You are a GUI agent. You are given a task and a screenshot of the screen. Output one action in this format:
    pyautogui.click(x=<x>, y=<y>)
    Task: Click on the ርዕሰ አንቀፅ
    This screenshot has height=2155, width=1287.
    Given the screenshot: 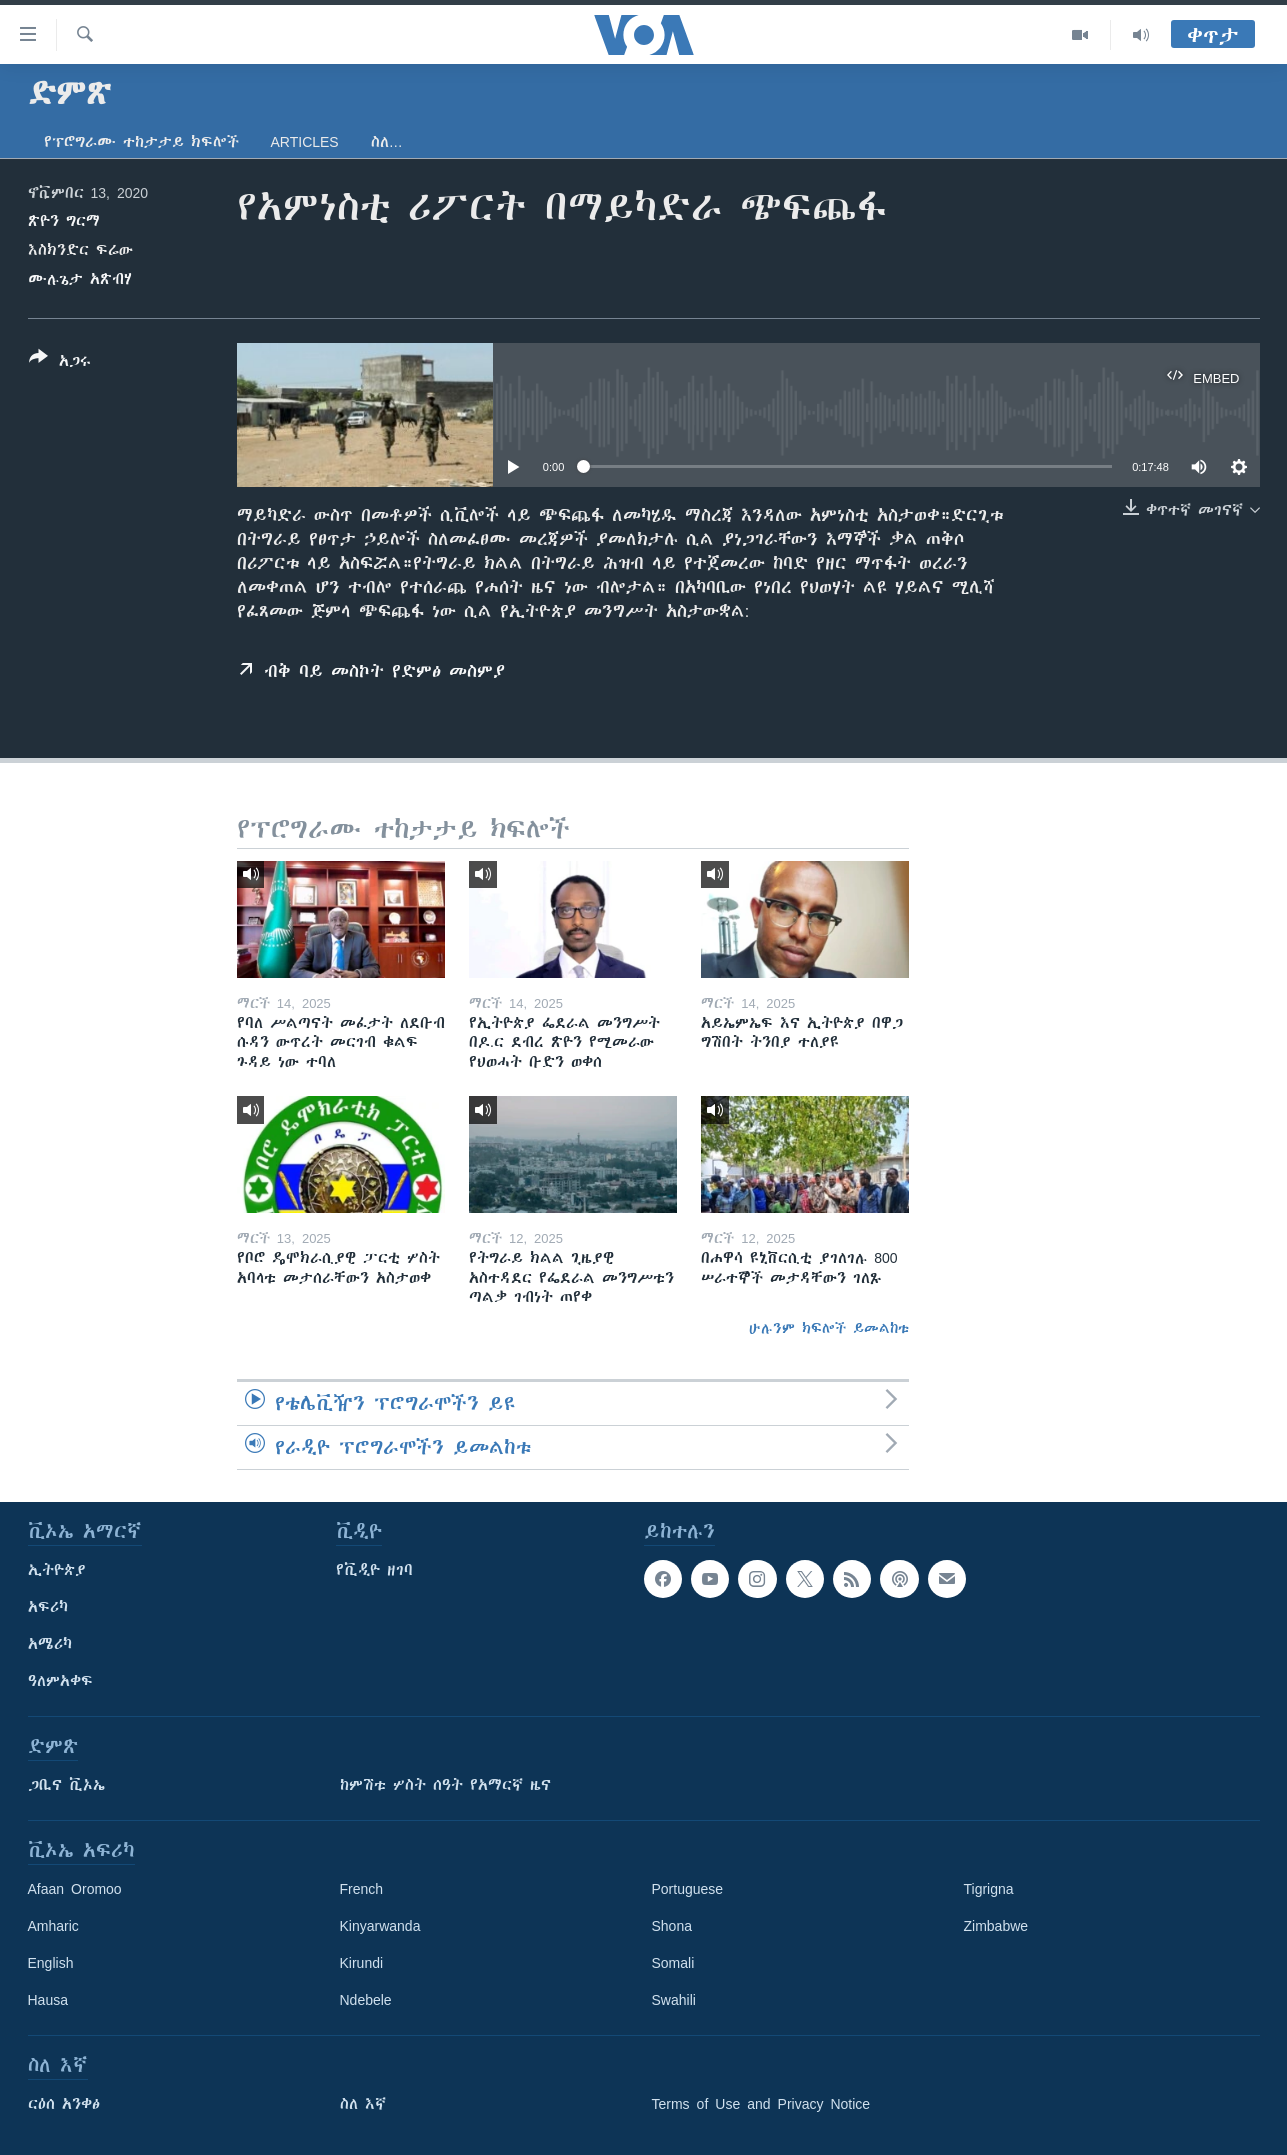 What is the action you would take?
    pyautogui.click(x=64, y=2104)
    